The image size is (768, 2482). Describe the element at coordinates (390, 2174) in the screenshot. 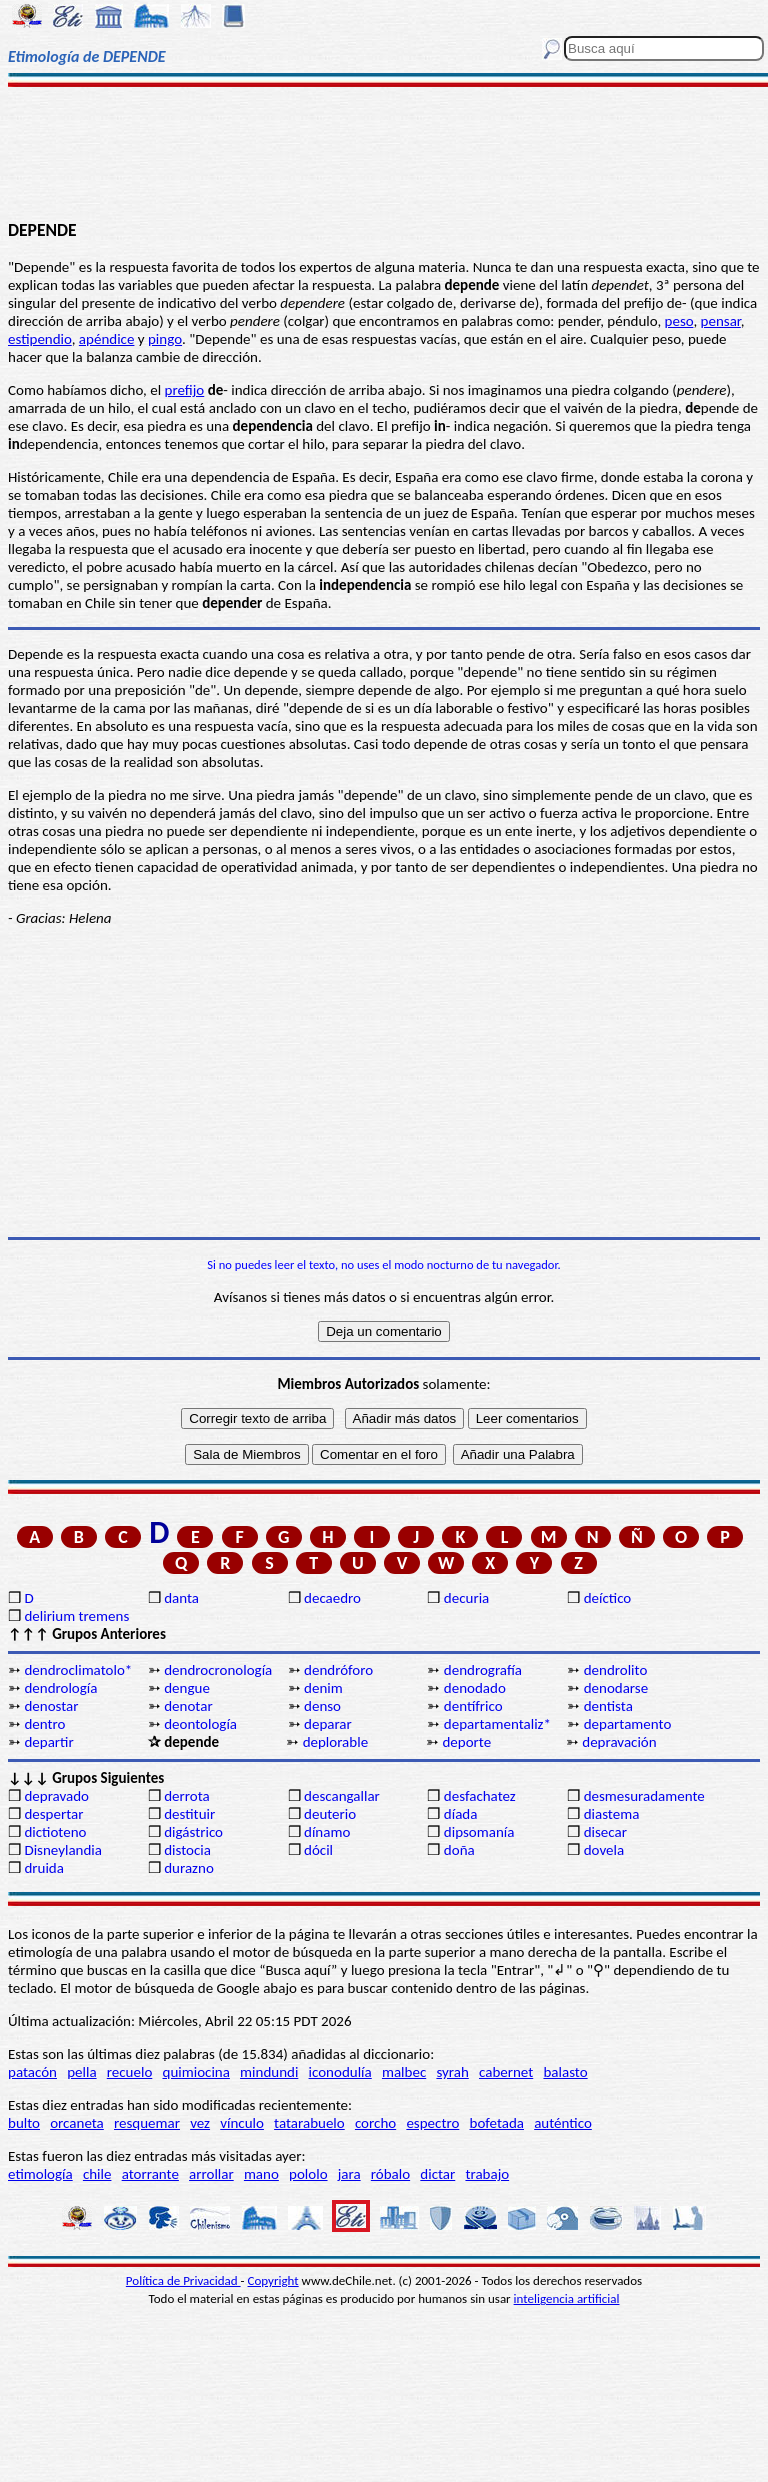

I see `róbalo` at that location.